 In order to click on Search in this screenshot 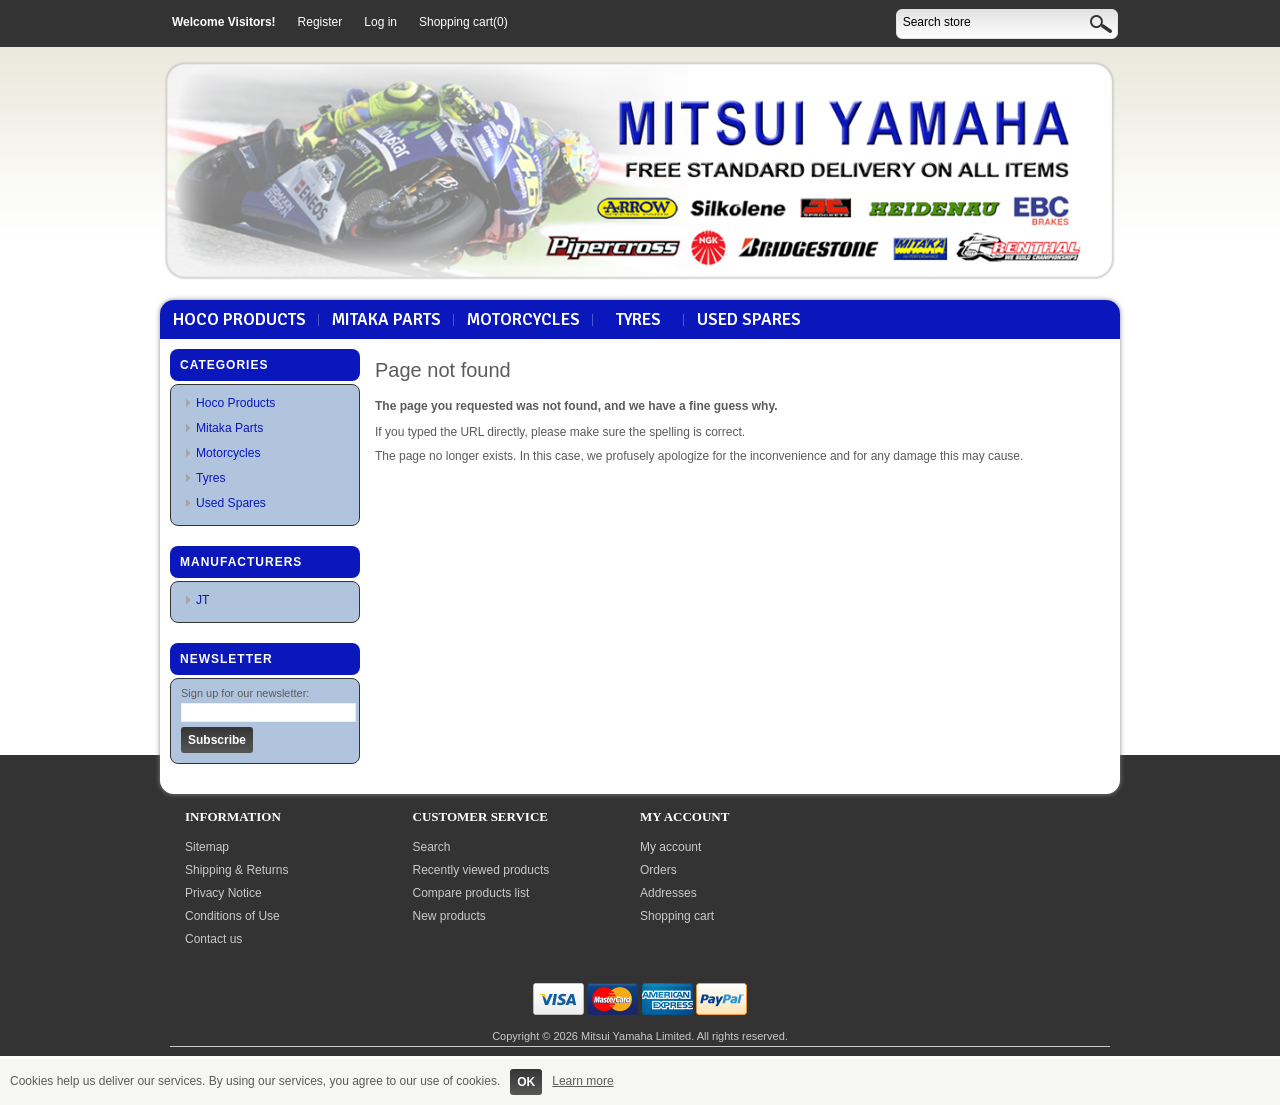, I will do `click(432, 847)`.